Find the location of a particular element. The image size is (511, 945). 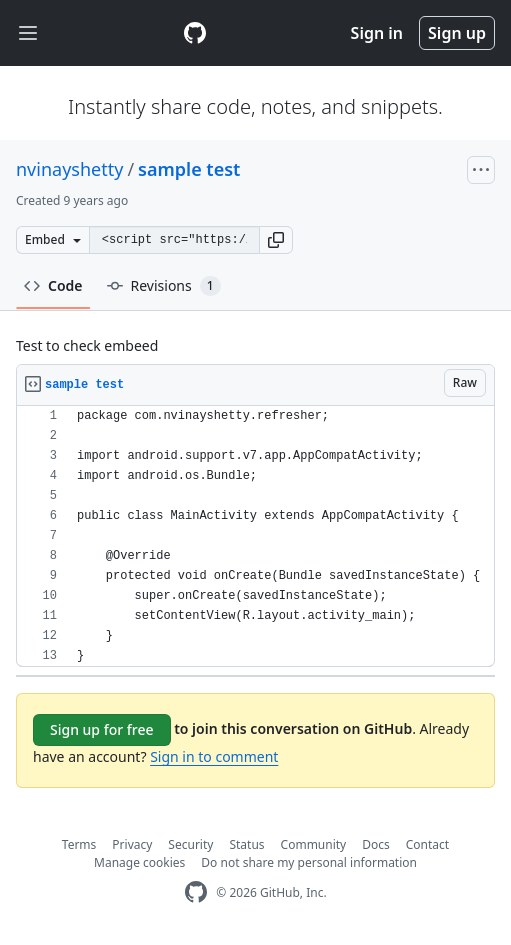

[button] is located at coordinates (276, 240).